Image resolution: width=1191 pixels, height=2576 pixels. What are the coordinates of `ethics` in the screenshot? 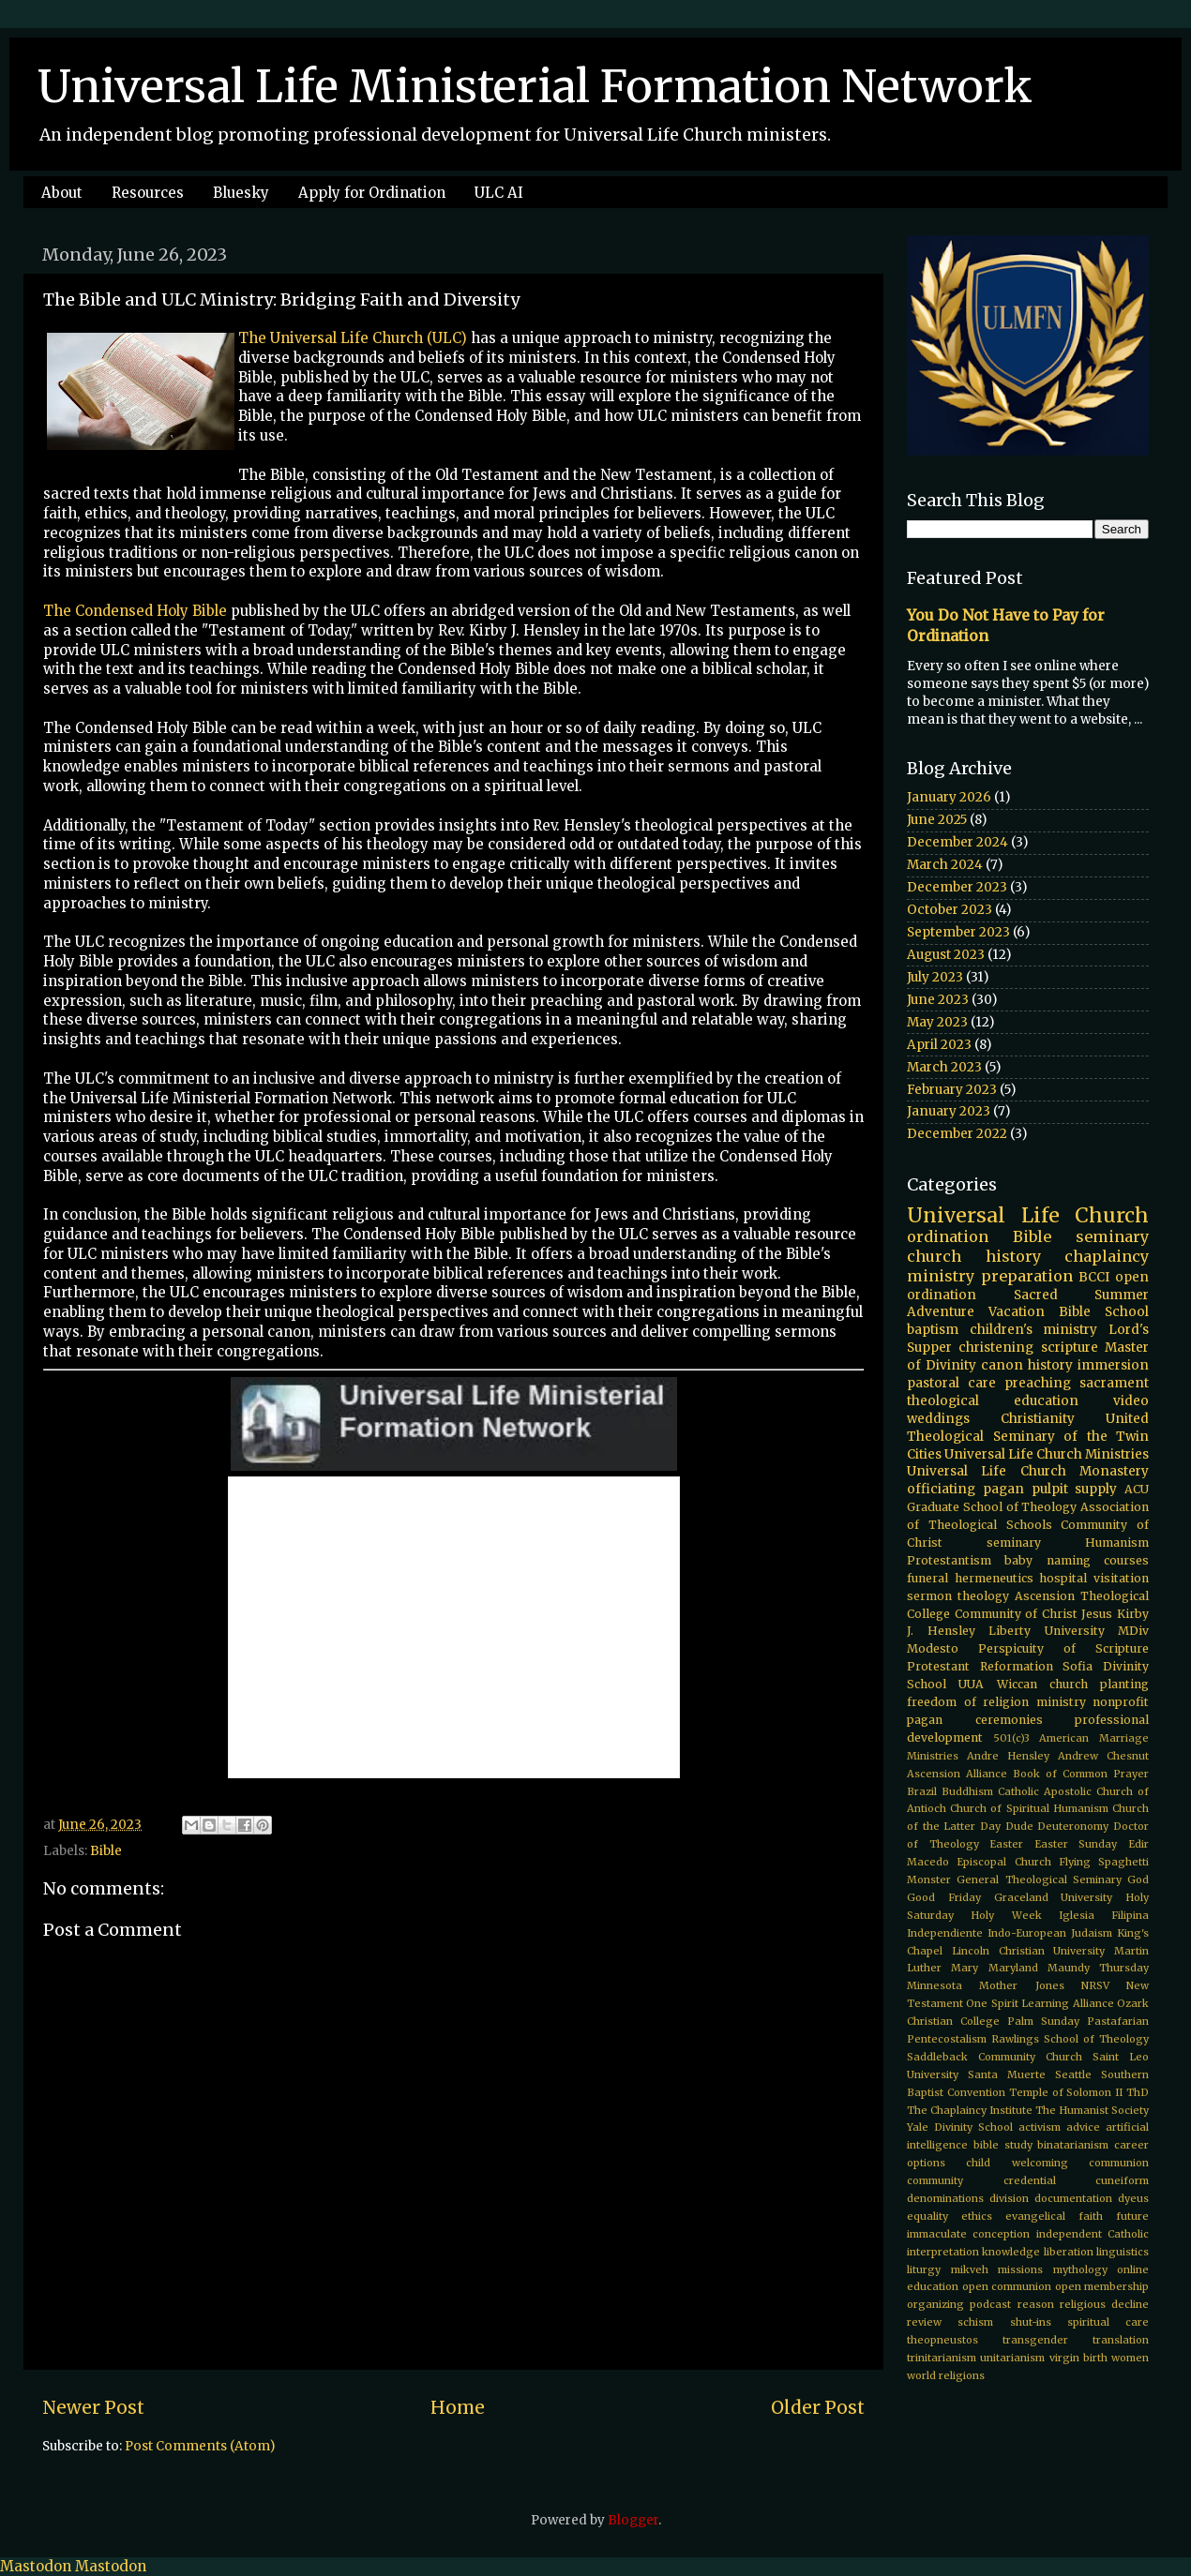 It's located at (976, 2216).